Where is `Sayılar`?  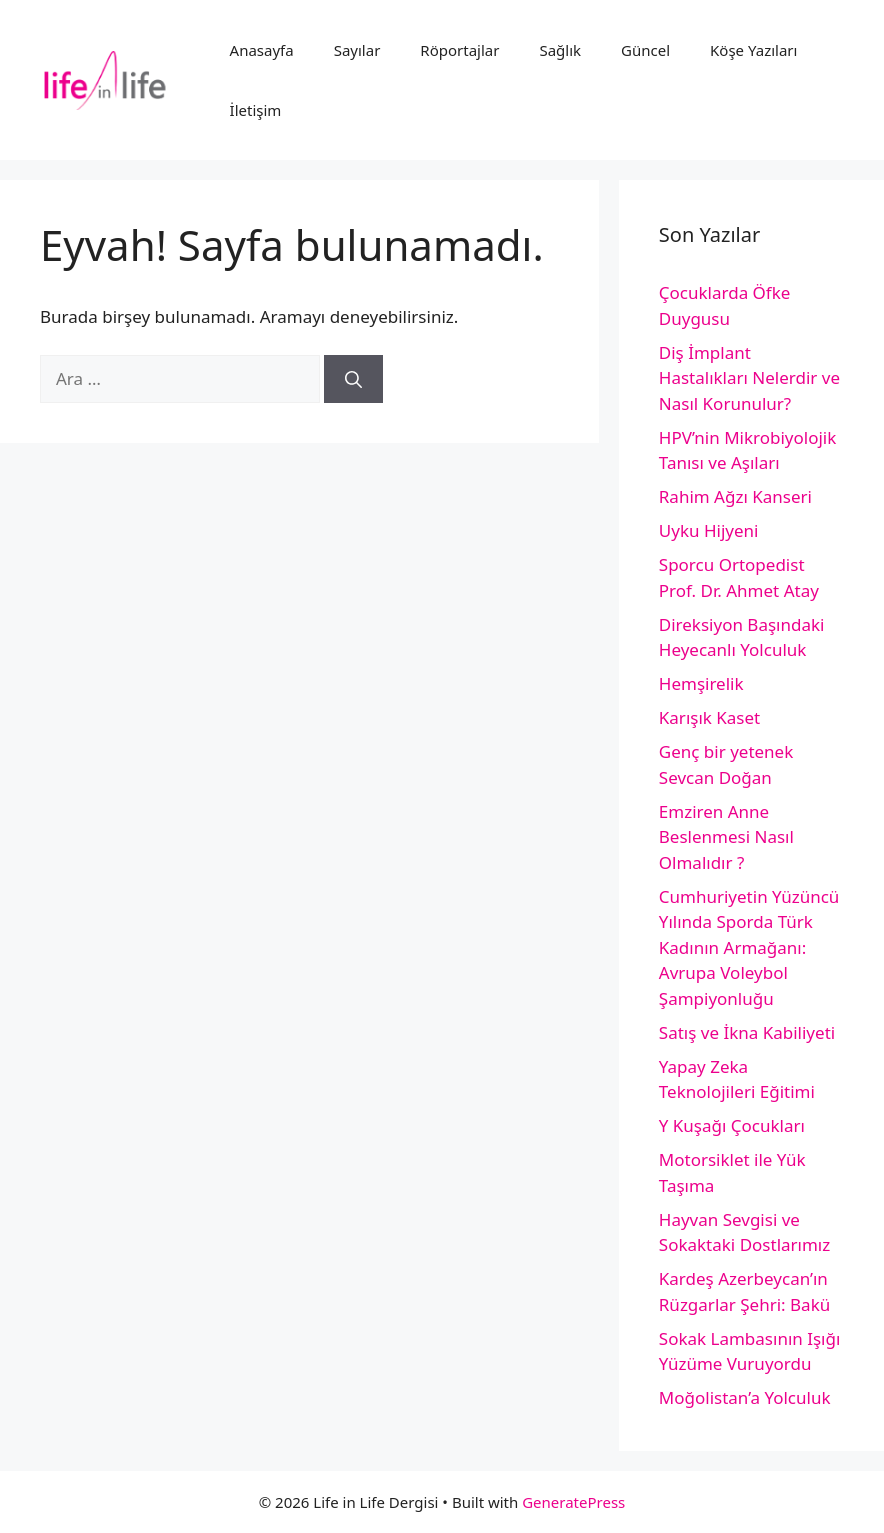
Sayılar is located at coordinates (357, 50).